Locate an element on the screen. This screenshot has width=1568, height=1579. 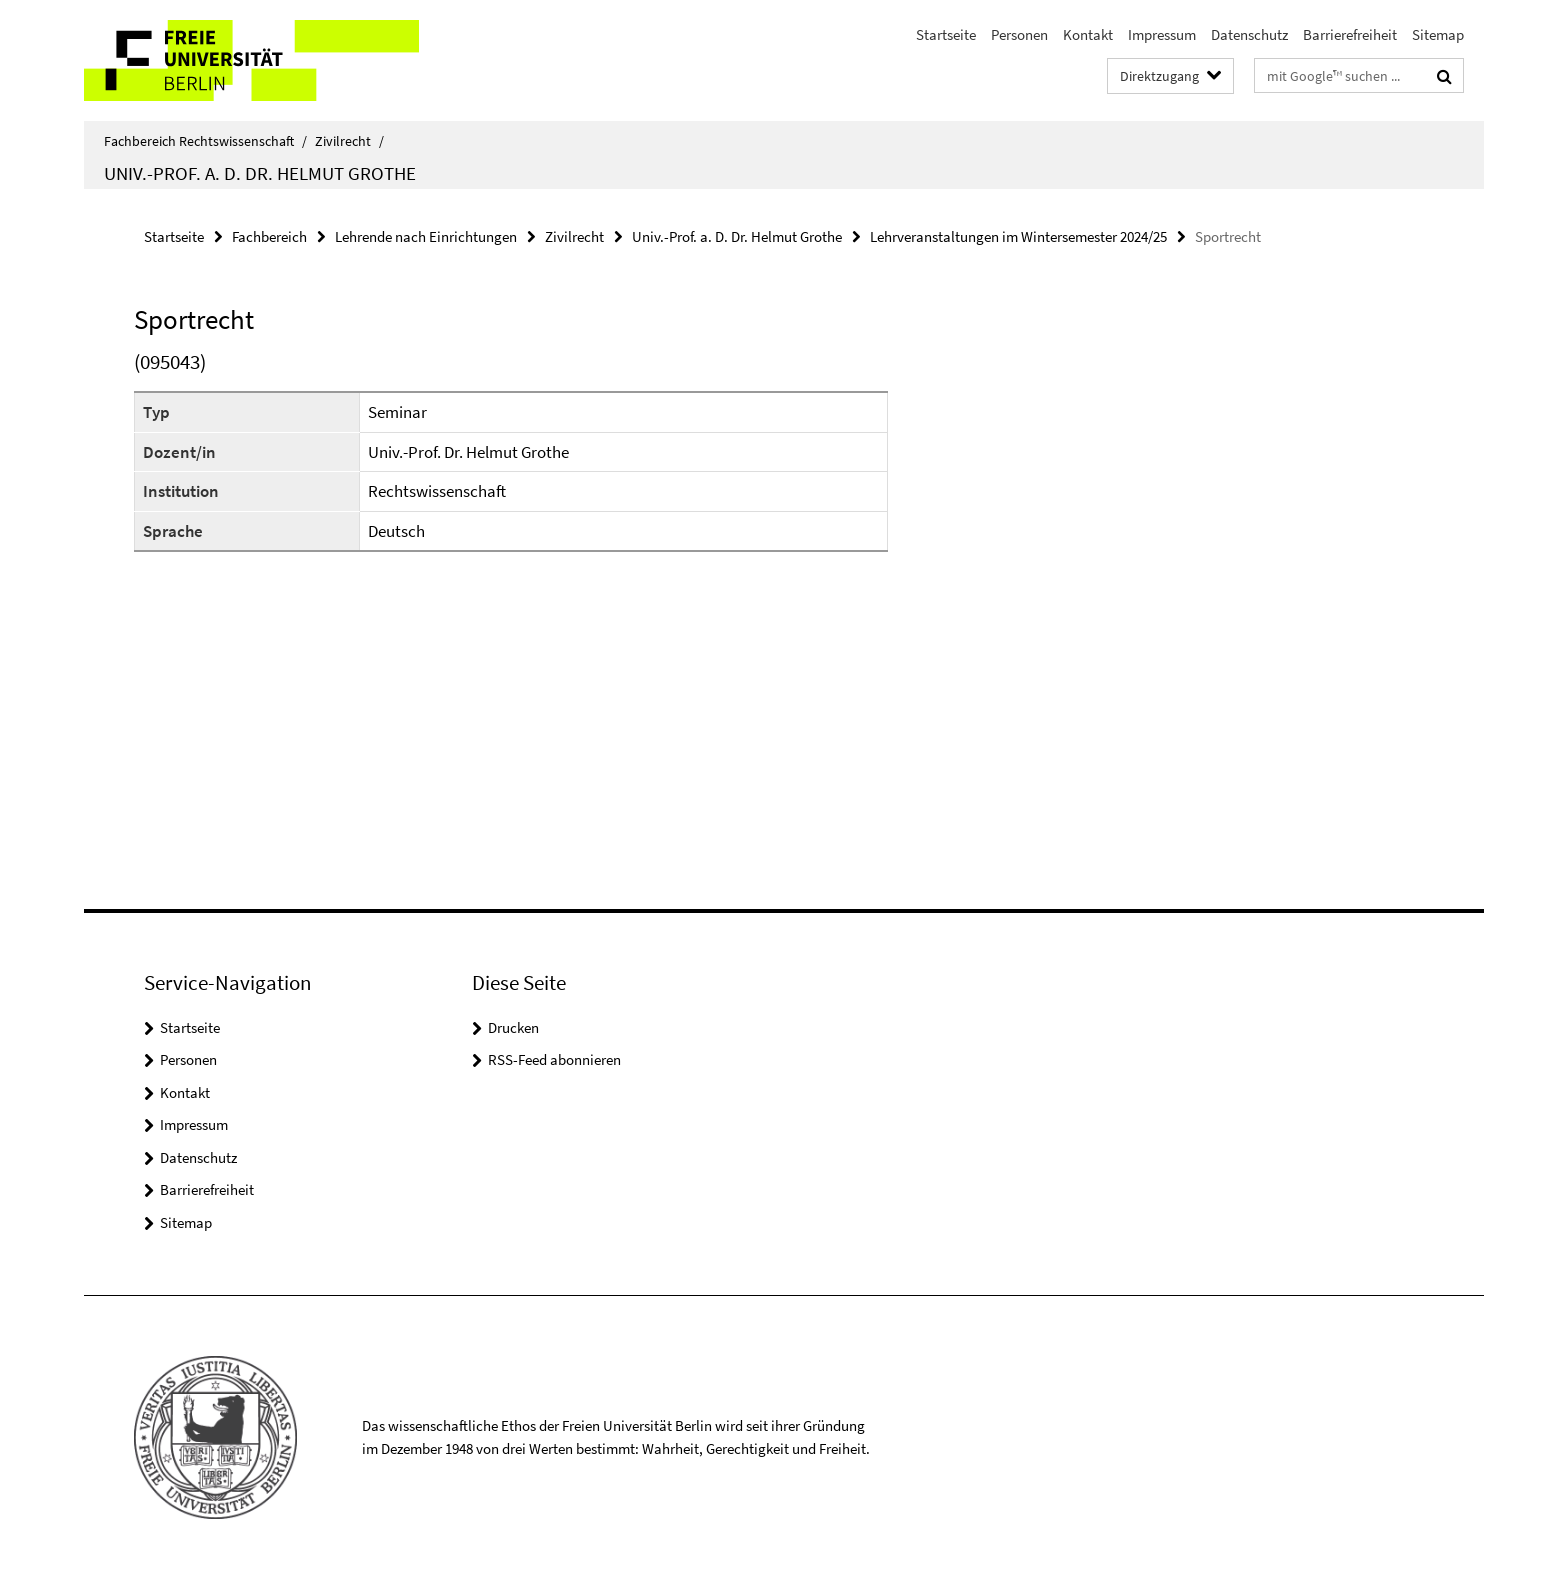
Sitemap is located at coordinates (1438, 34).